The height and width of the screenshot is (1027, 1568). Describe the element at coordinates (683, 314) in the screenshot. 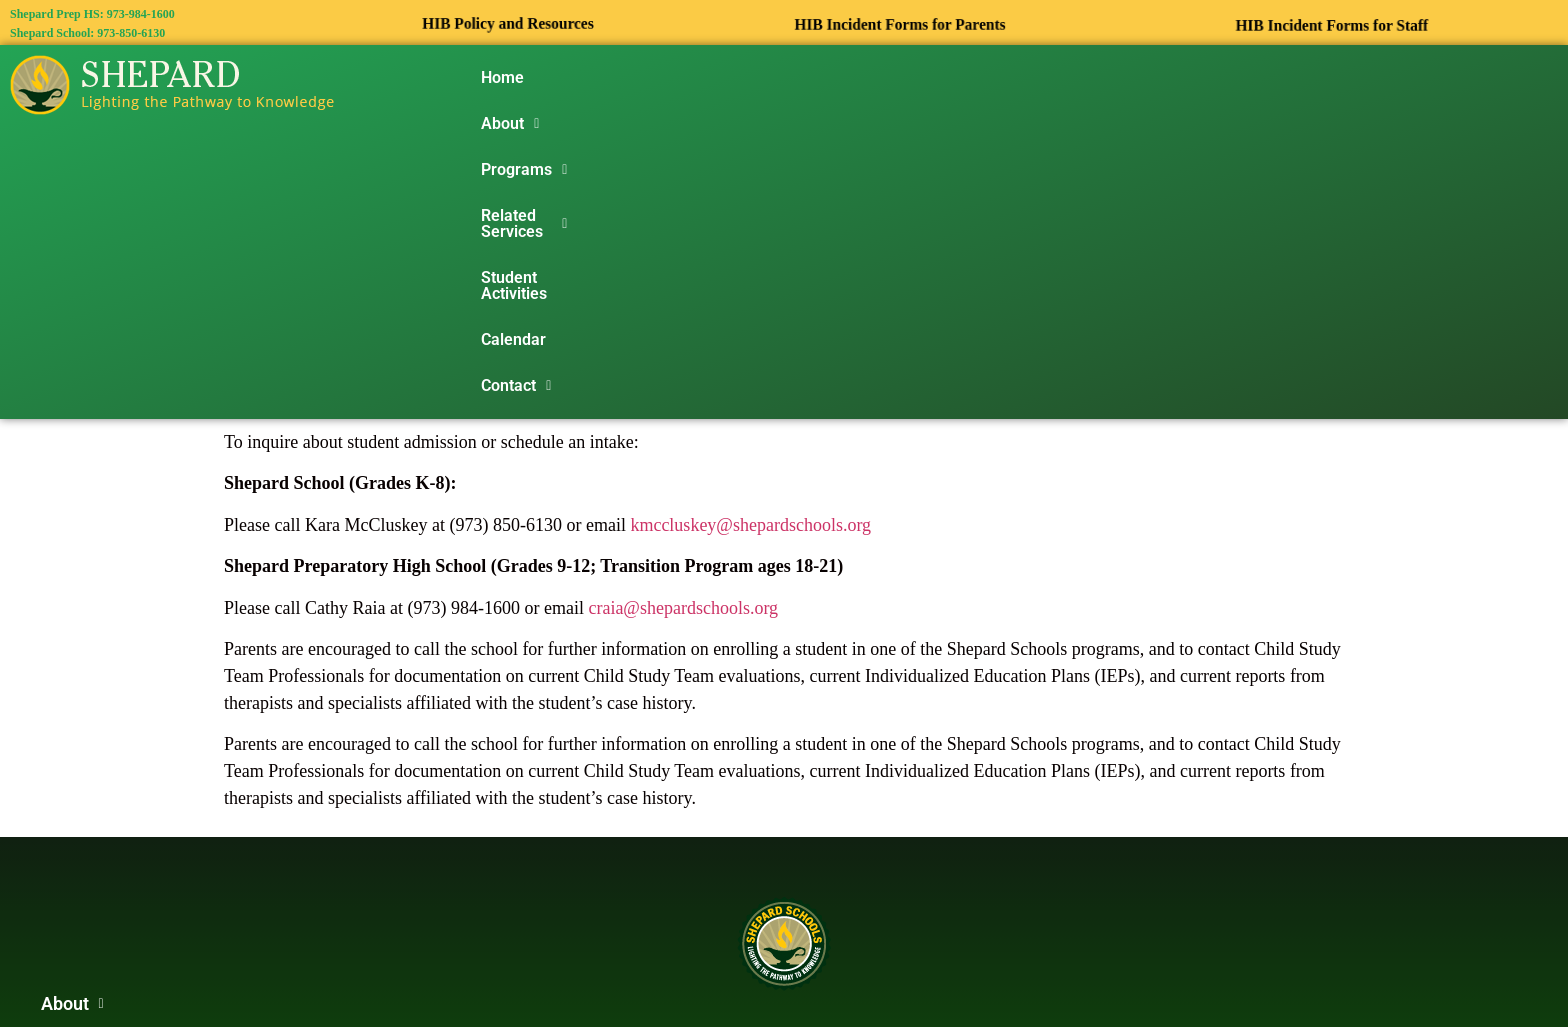

I see `craia@shepardschools.org` at that location.